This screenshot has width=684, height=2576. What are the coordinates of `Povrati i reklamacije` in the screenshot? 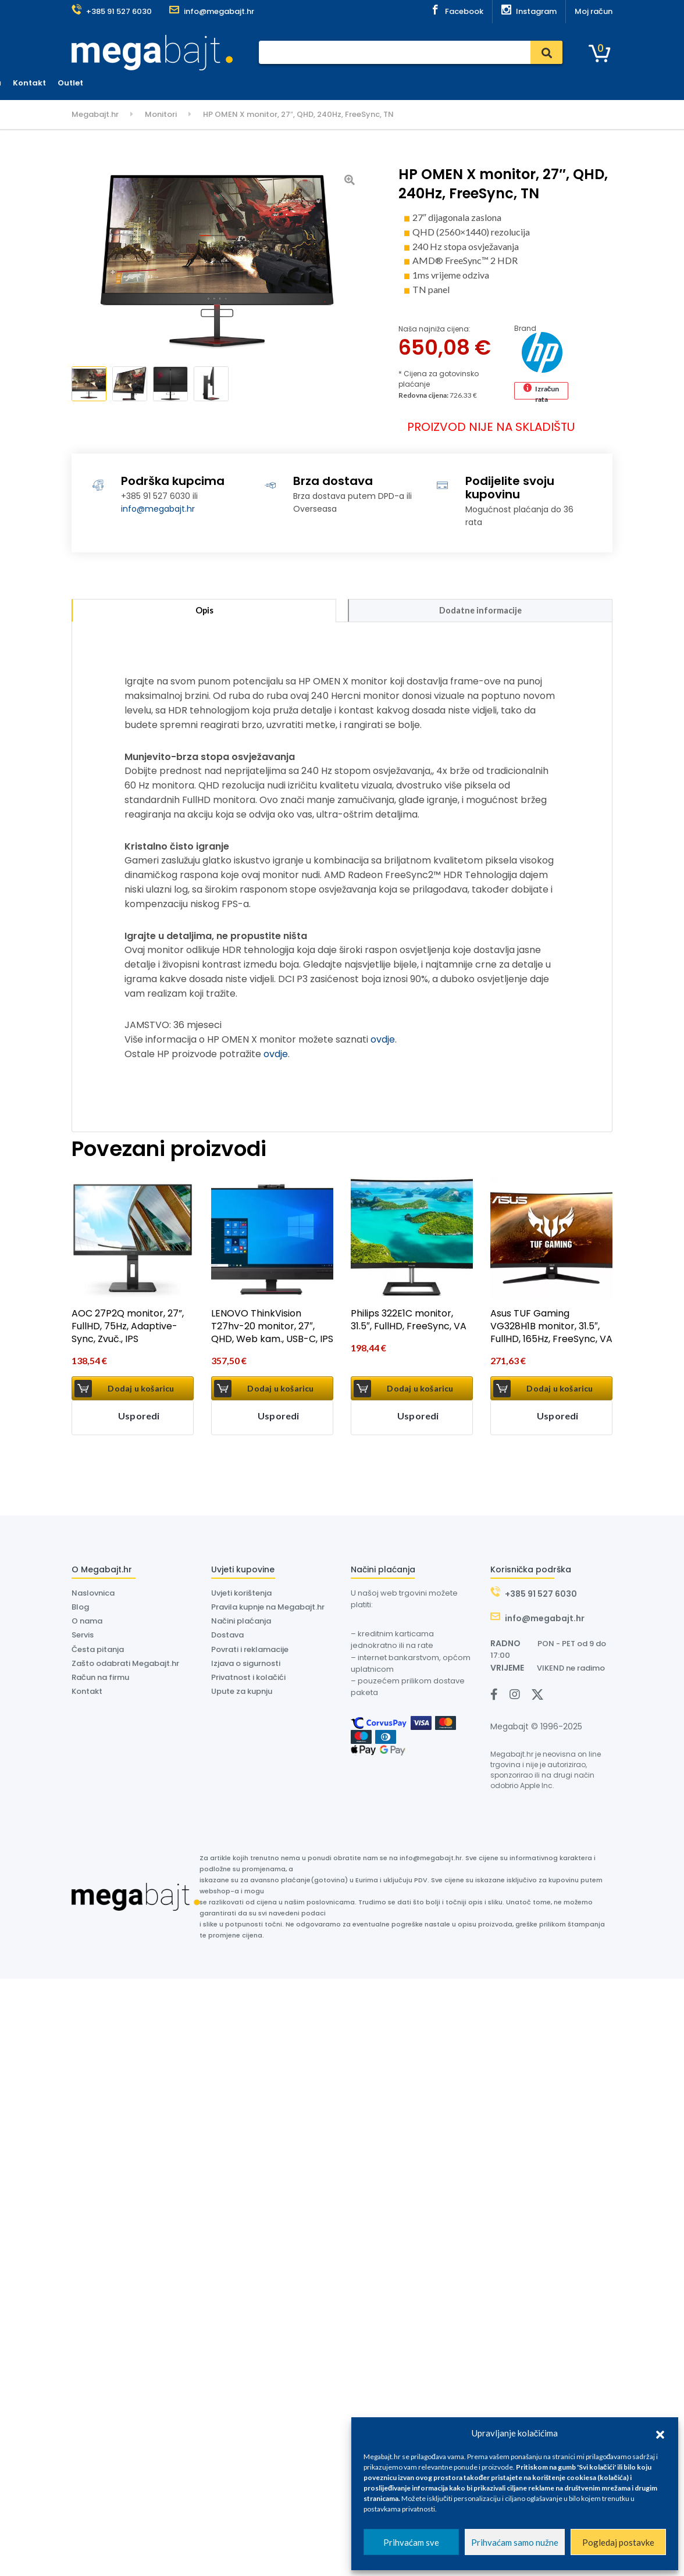 It's located at (249, 1652).